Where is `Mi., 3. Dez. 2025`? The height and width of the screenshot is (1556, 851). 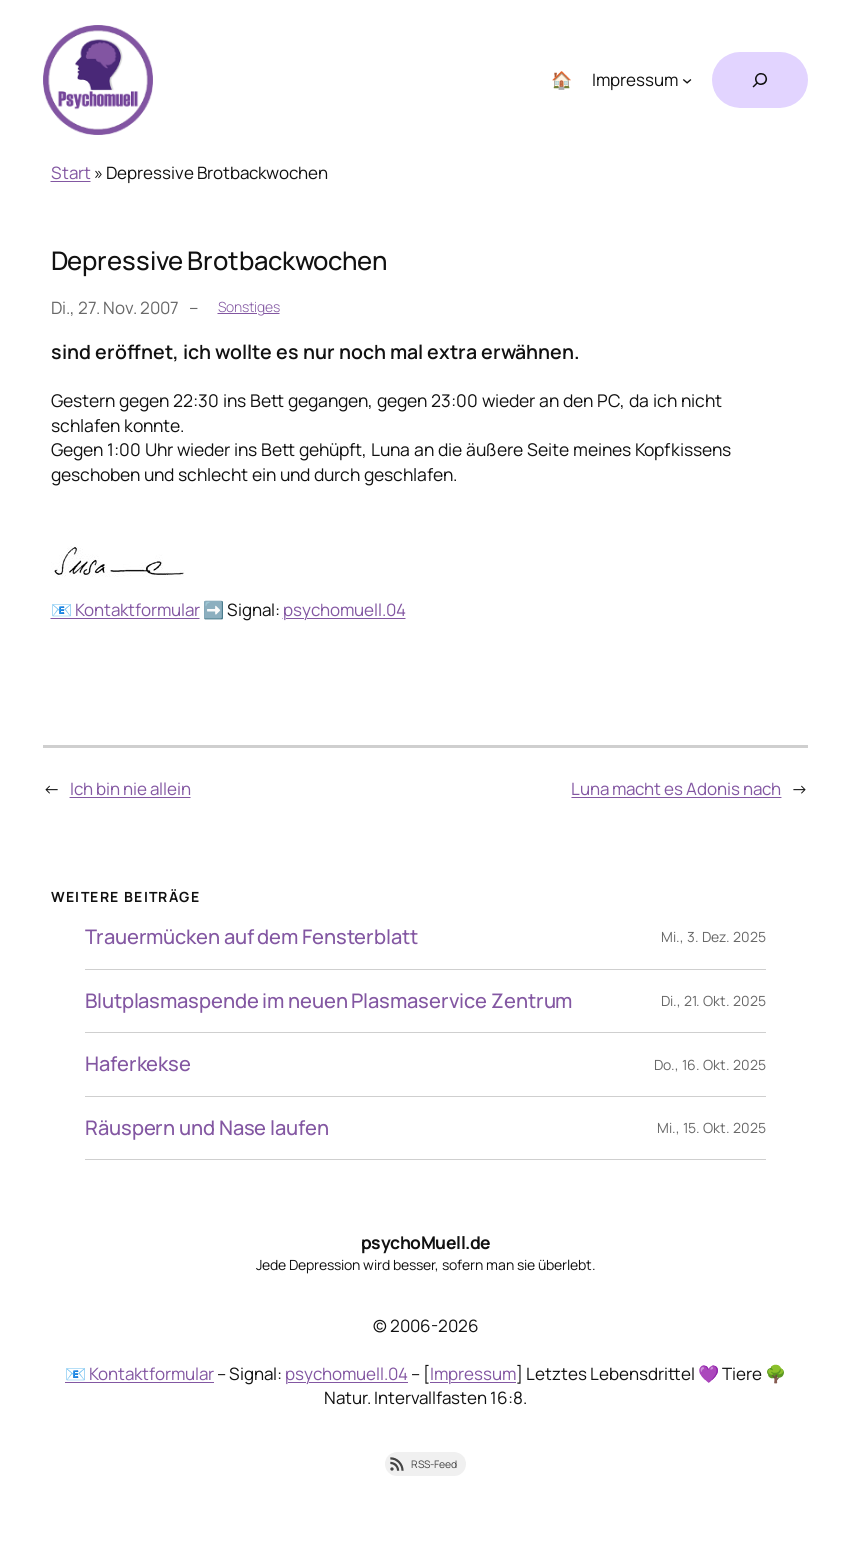
Mi., 3. Dez. 2025 is located at coordinates (713, 936).